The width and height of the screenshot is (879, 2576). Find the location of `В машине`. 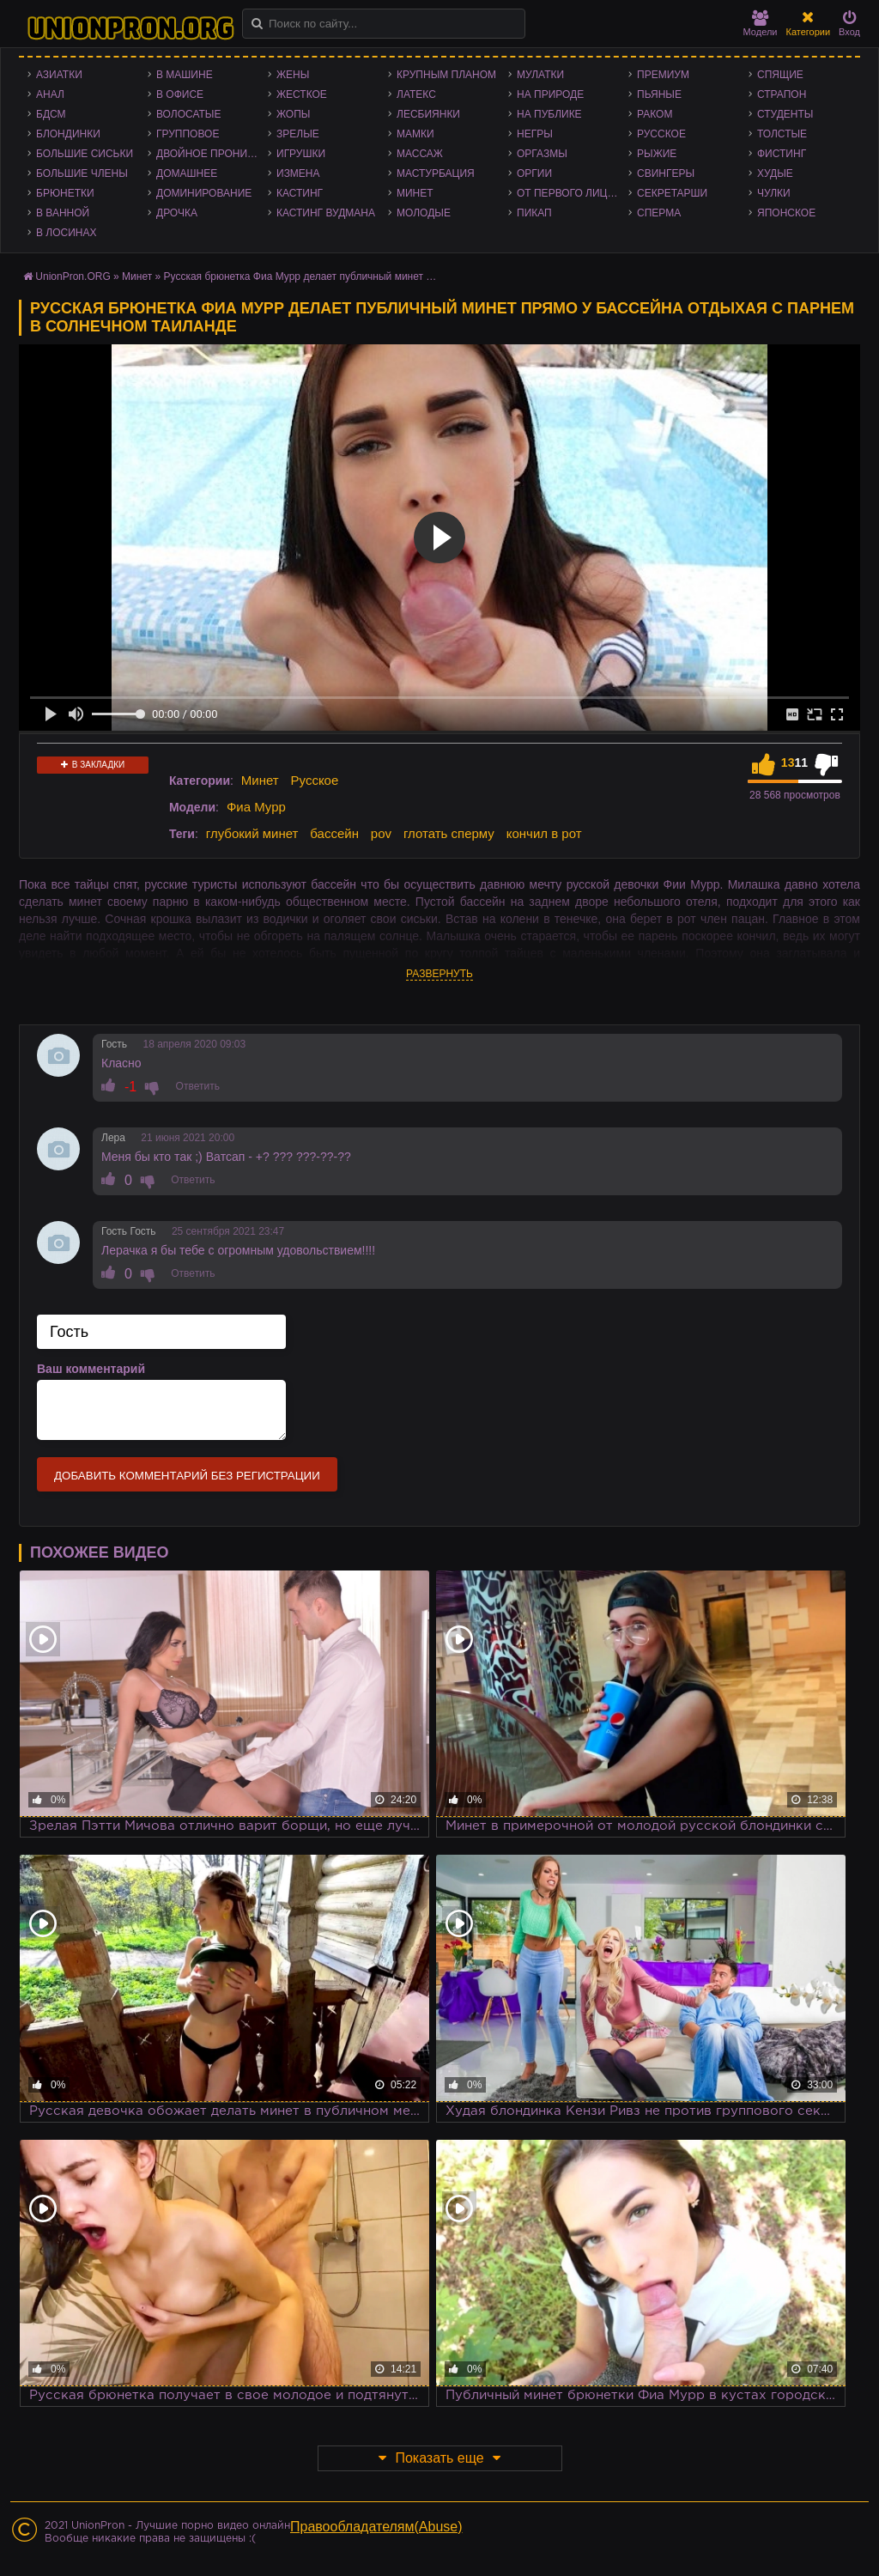

В машине is located at coordinates (184, 75).